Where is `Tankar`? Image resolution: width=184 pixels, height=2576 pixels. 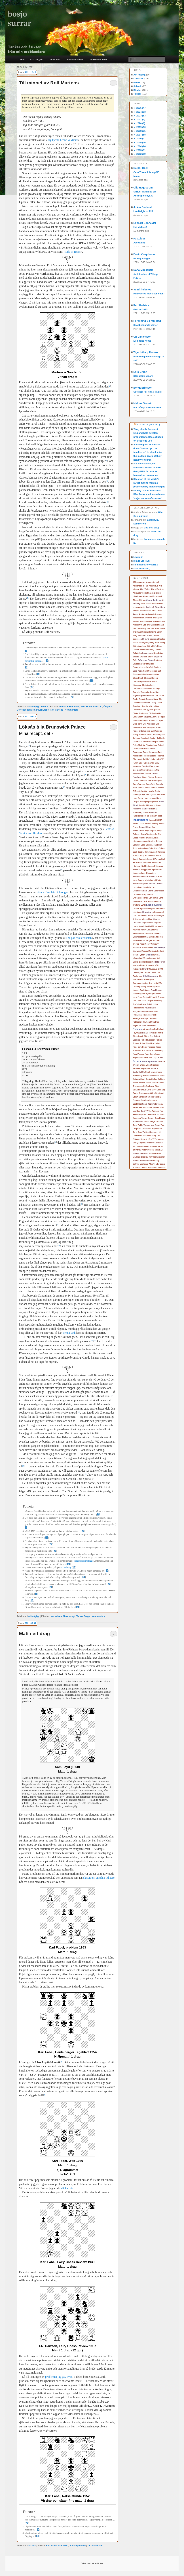
Tankar is located at coordinates (137, 94).